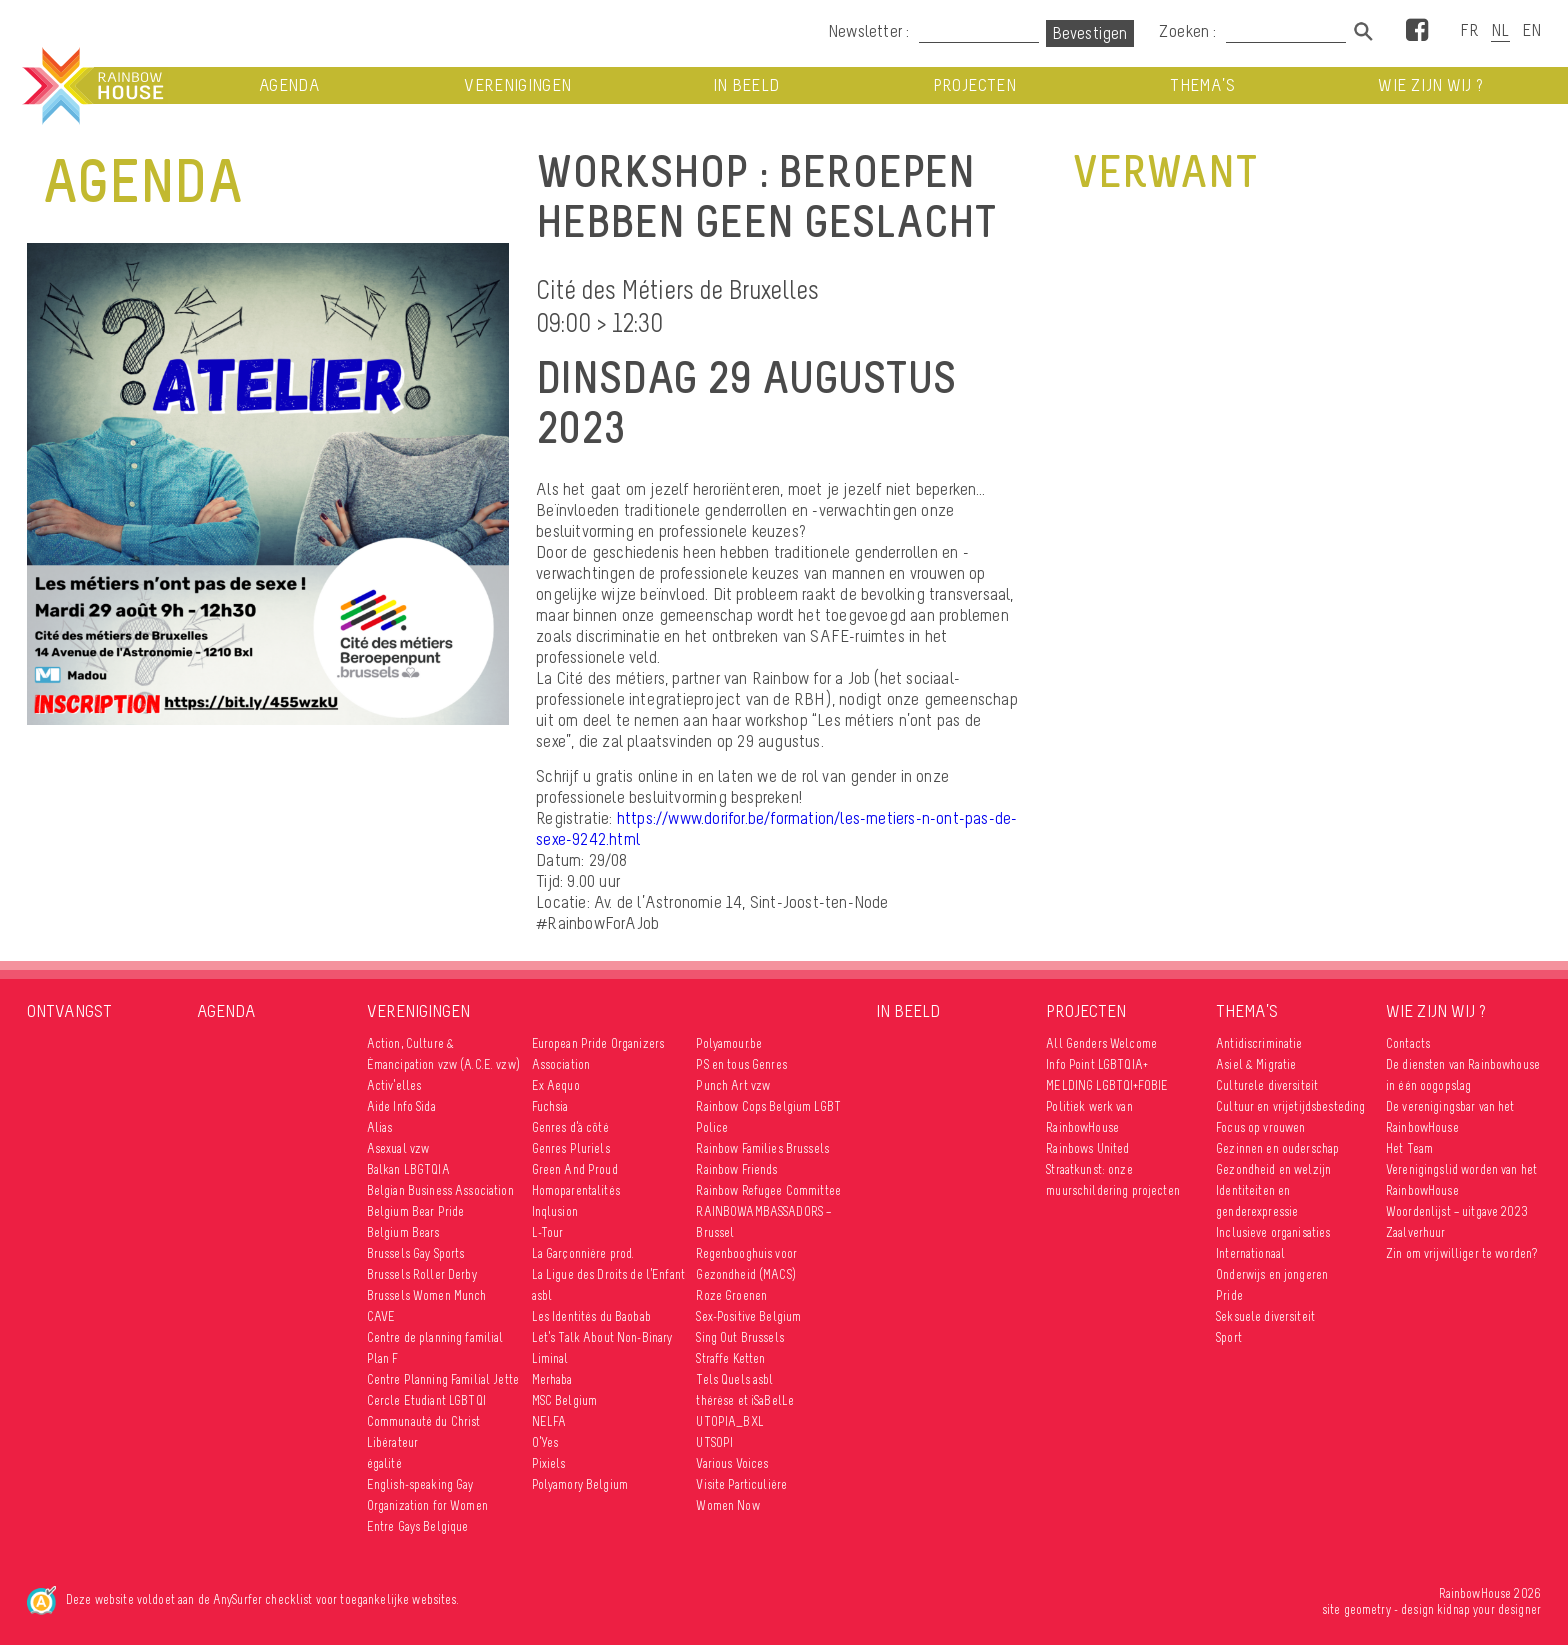 Image resolution: width=1568 pixels, height=1645 pixels. Describe the element at coordinates (591, 1316) in the screenshot. I see `Les Identités du Baobab` at that location.